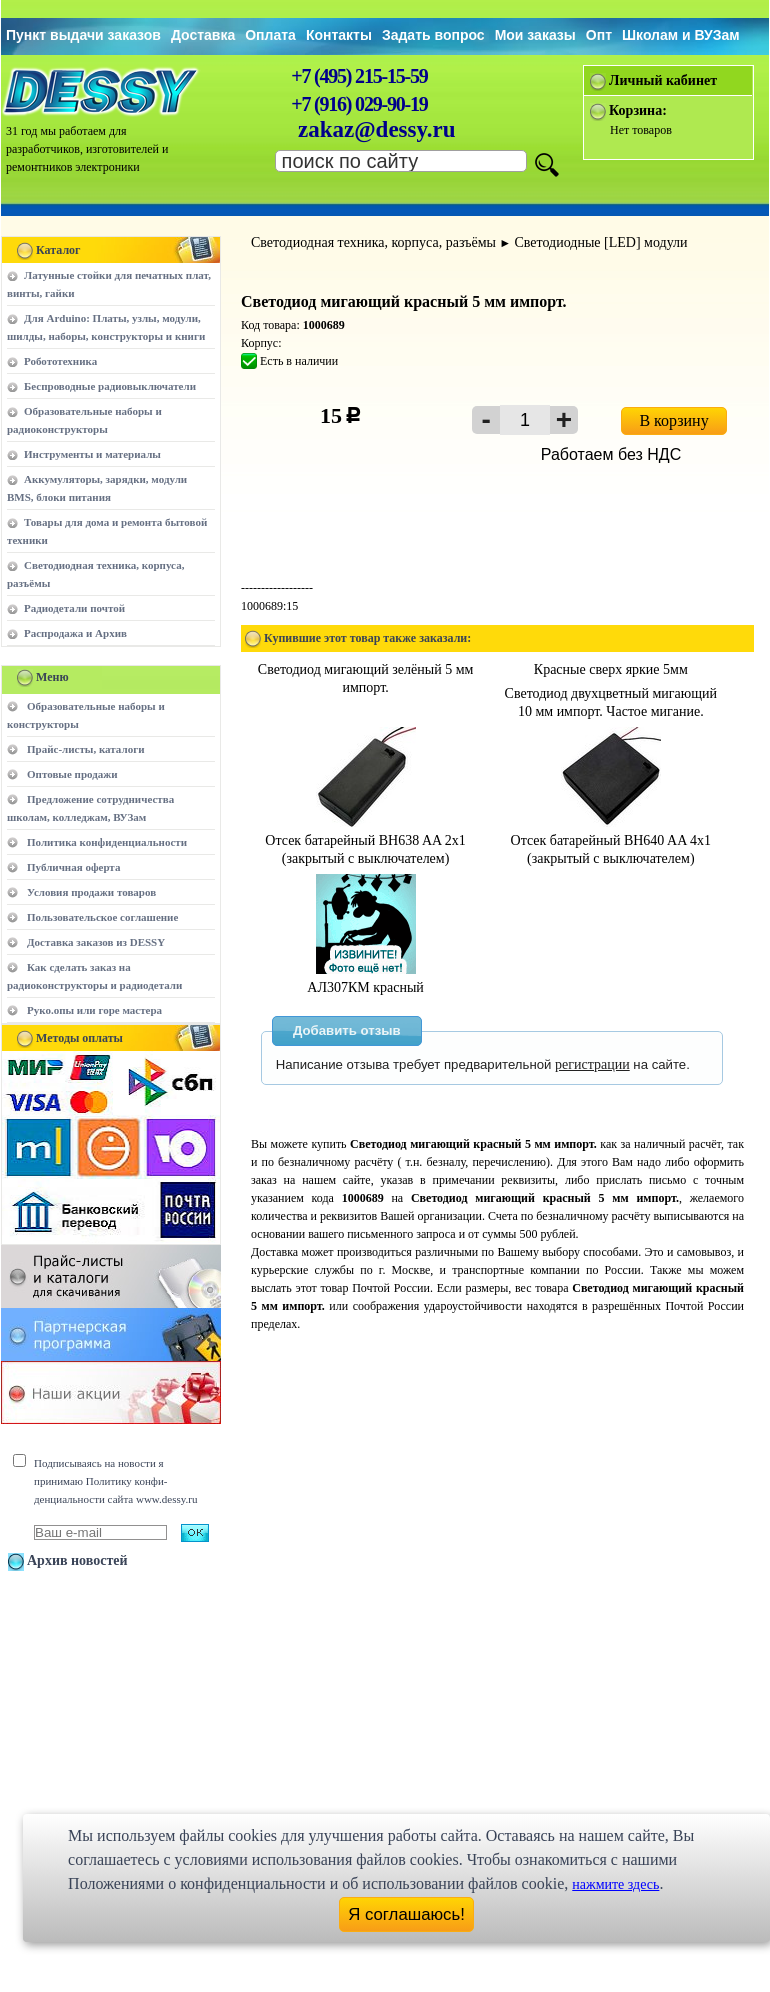  Describe the element at coordinates (365, 840) in the screenshot. I see `Отсек батарейный BH638 AA 2x1 (закрытый с выключателем)` at that location.